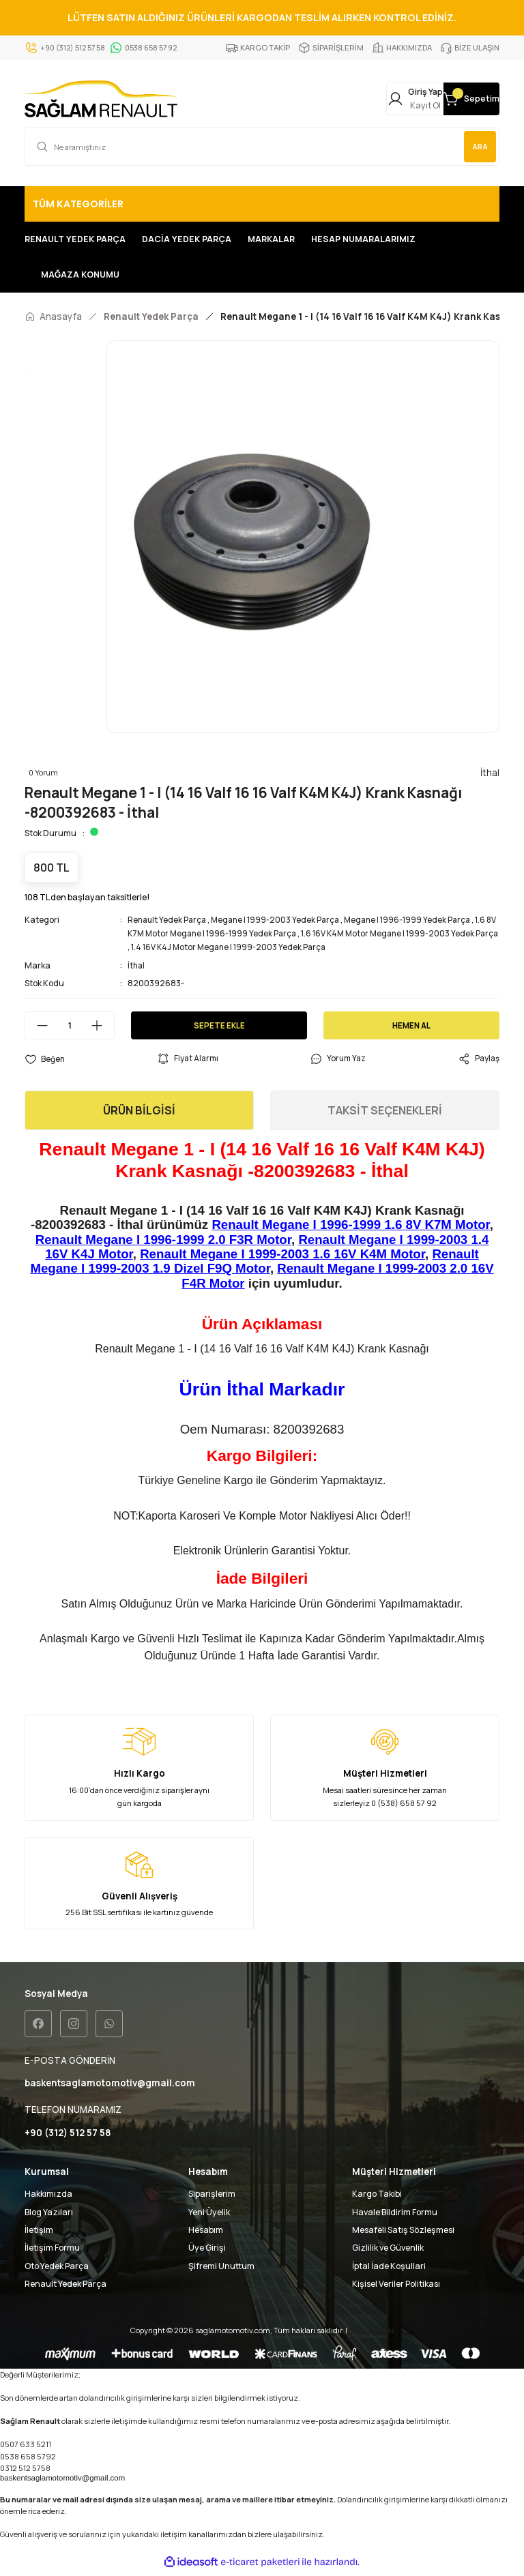  Describe the element at coordinates (371, 2334) in the screenshot. I see `Seo uzmanı` at that location.